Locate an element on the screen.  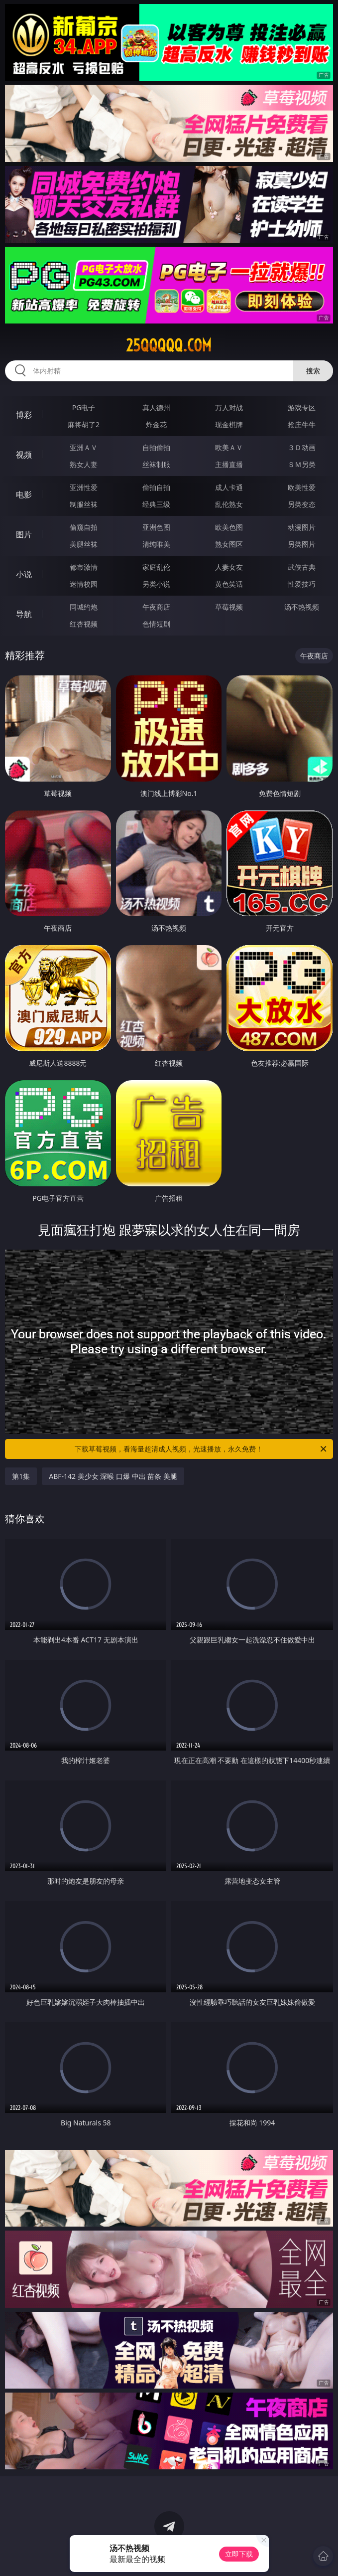
欧美色图 is located at coordinates (229, 527).